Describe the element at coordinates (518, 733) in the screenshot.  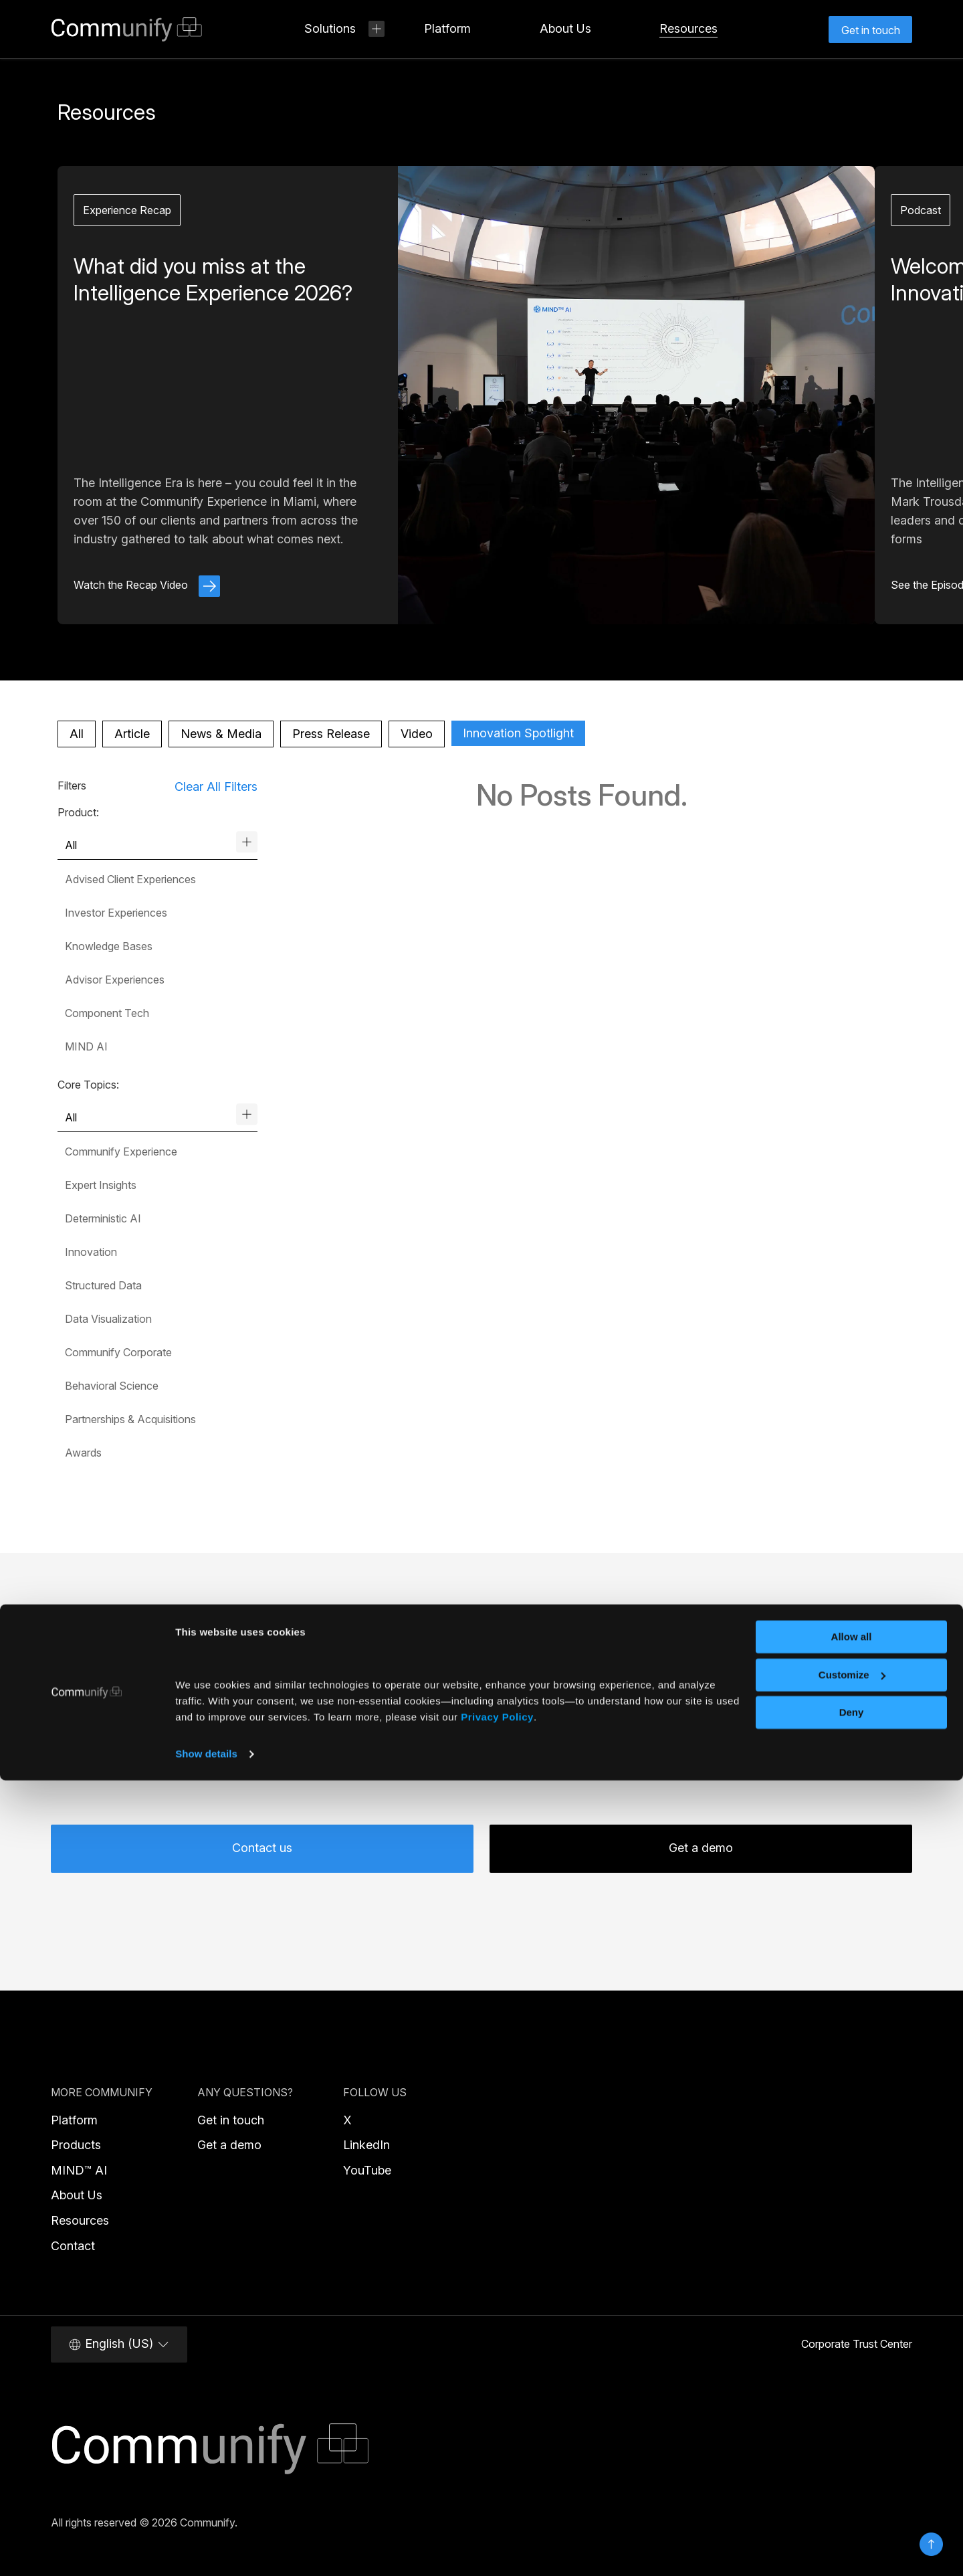
I see `Innovation Spotlight` at that location.